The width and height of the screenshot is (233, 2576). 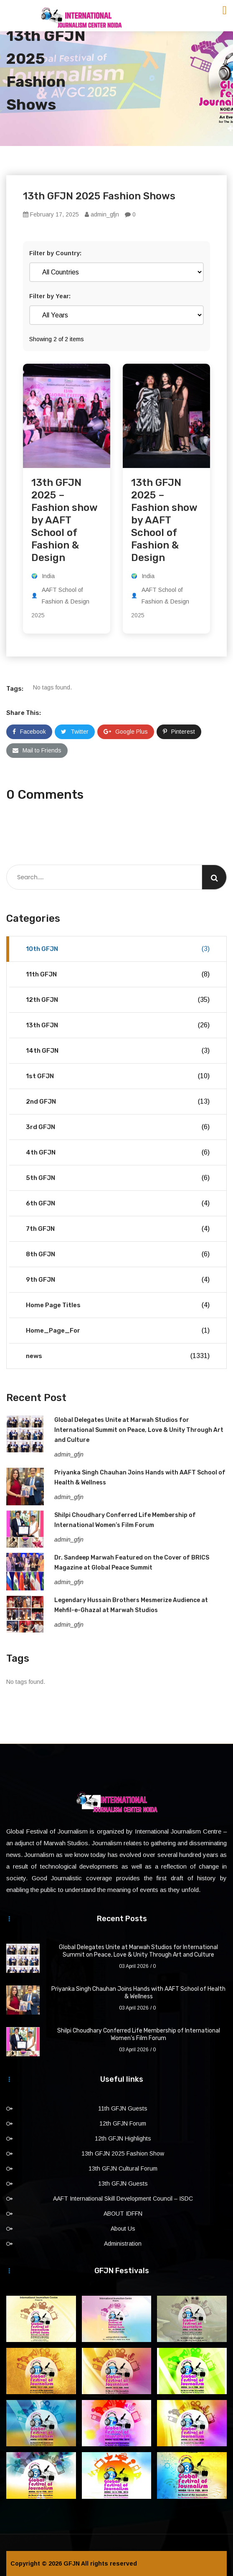 What do you see at coordinates (118, 1254) in the screenshot?
I see `8th GFJN` at bounding box center [118, 1254].